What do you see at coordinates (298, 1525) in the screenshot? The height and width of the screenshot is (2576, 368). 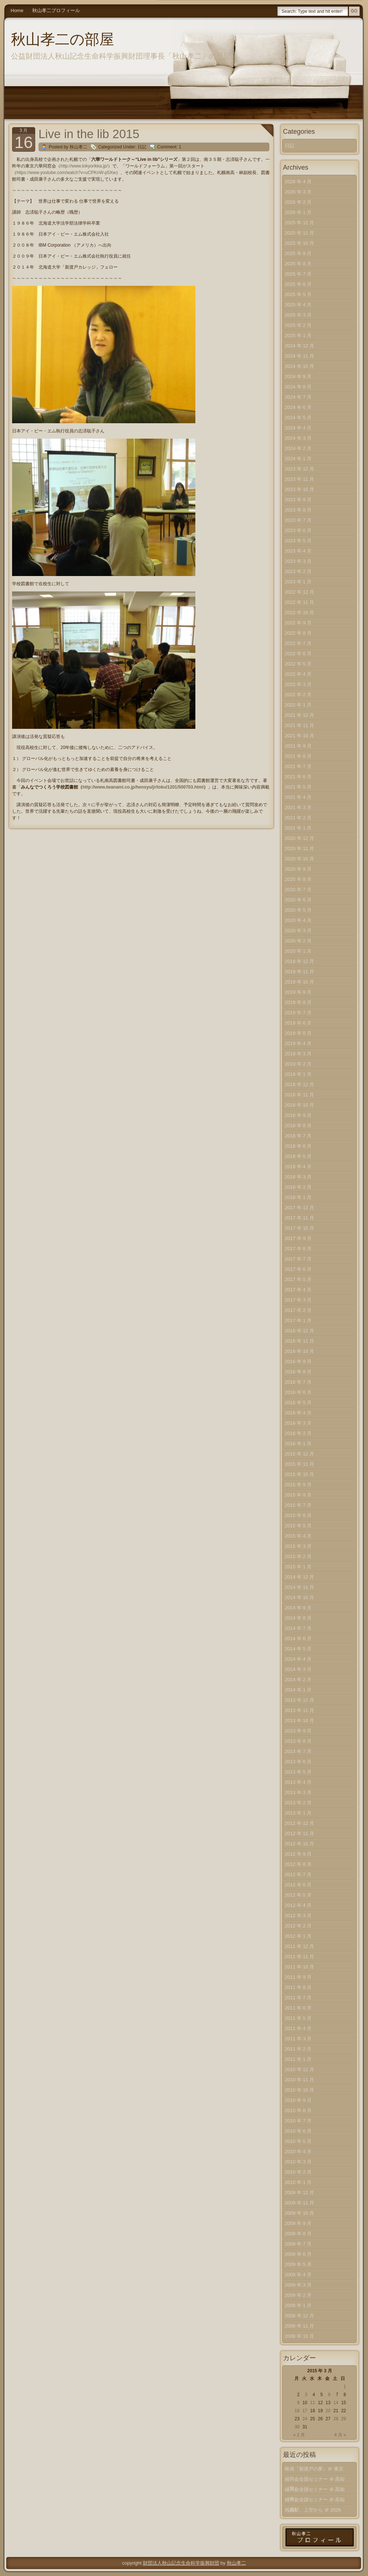 I see `2015 年 5 月` at bounding box center [298, 1525].